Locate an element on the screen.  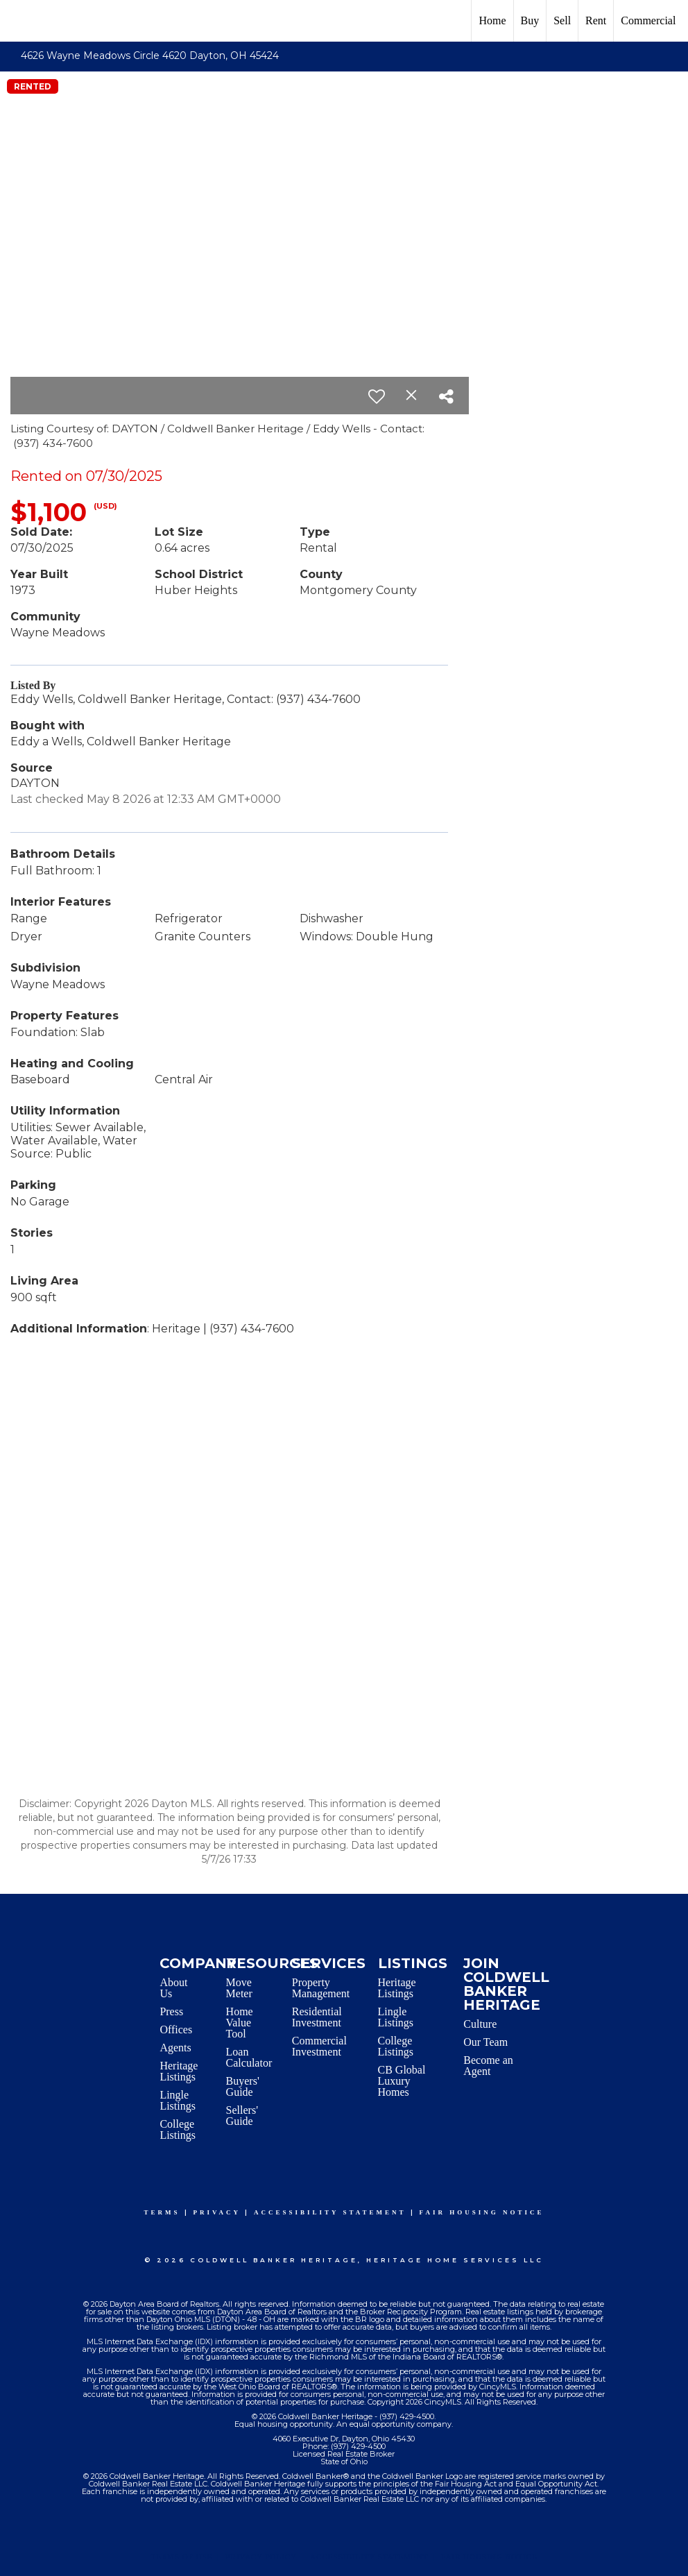
Fair Housing Notice is located at coordinates (482, 2212).